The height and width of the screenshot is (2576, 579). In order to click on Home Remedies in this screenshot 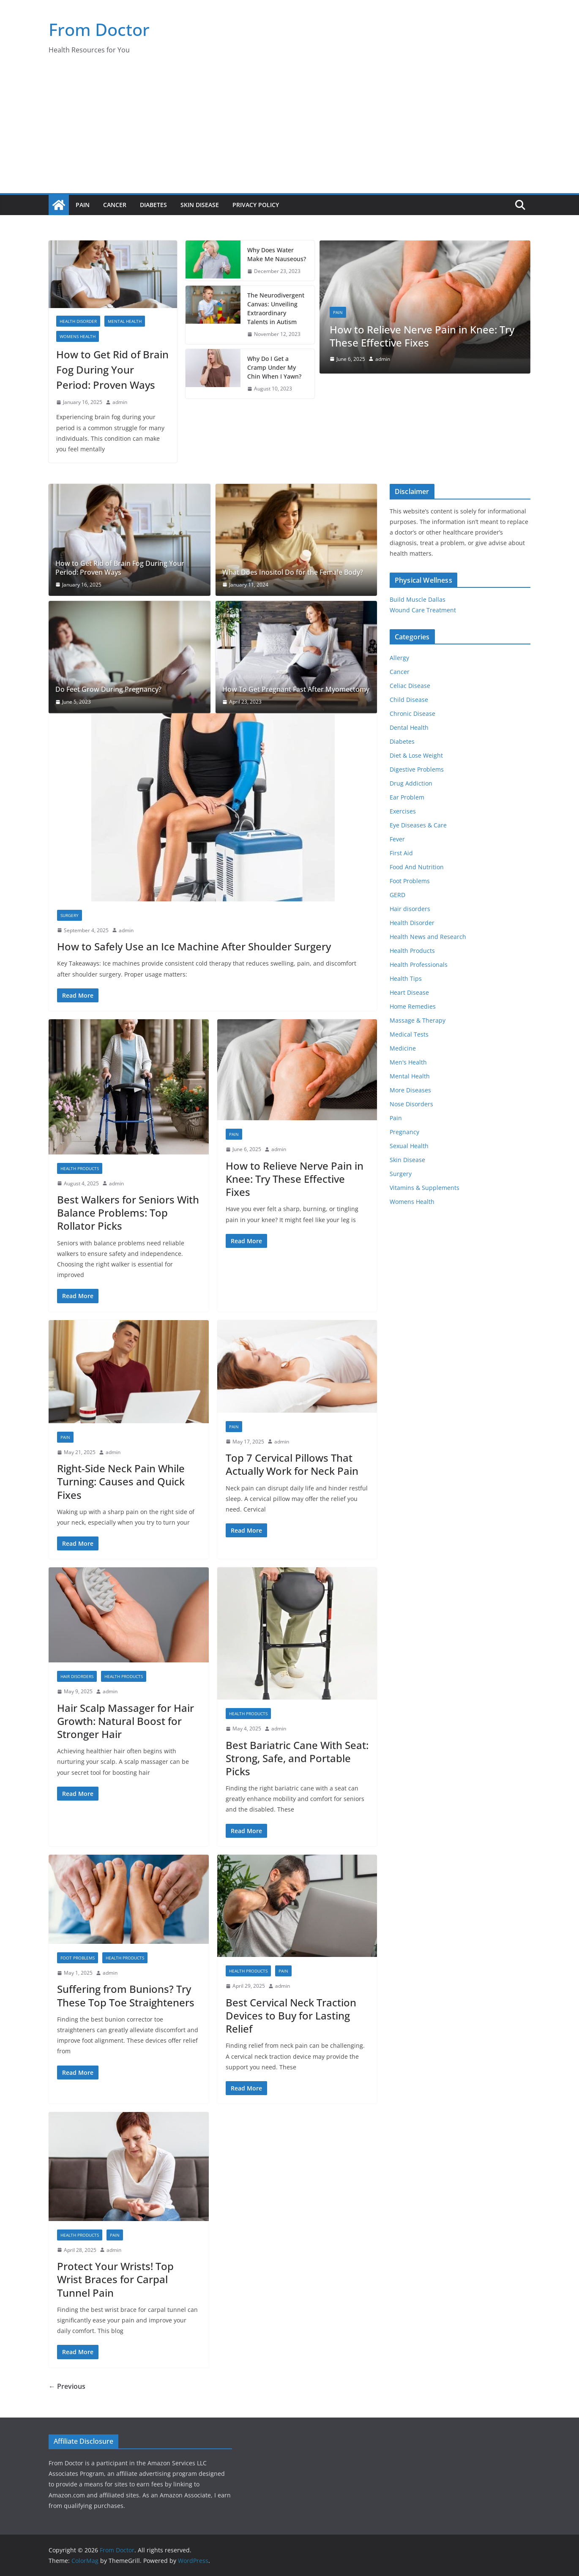, I will do `click(413, 1006)`.